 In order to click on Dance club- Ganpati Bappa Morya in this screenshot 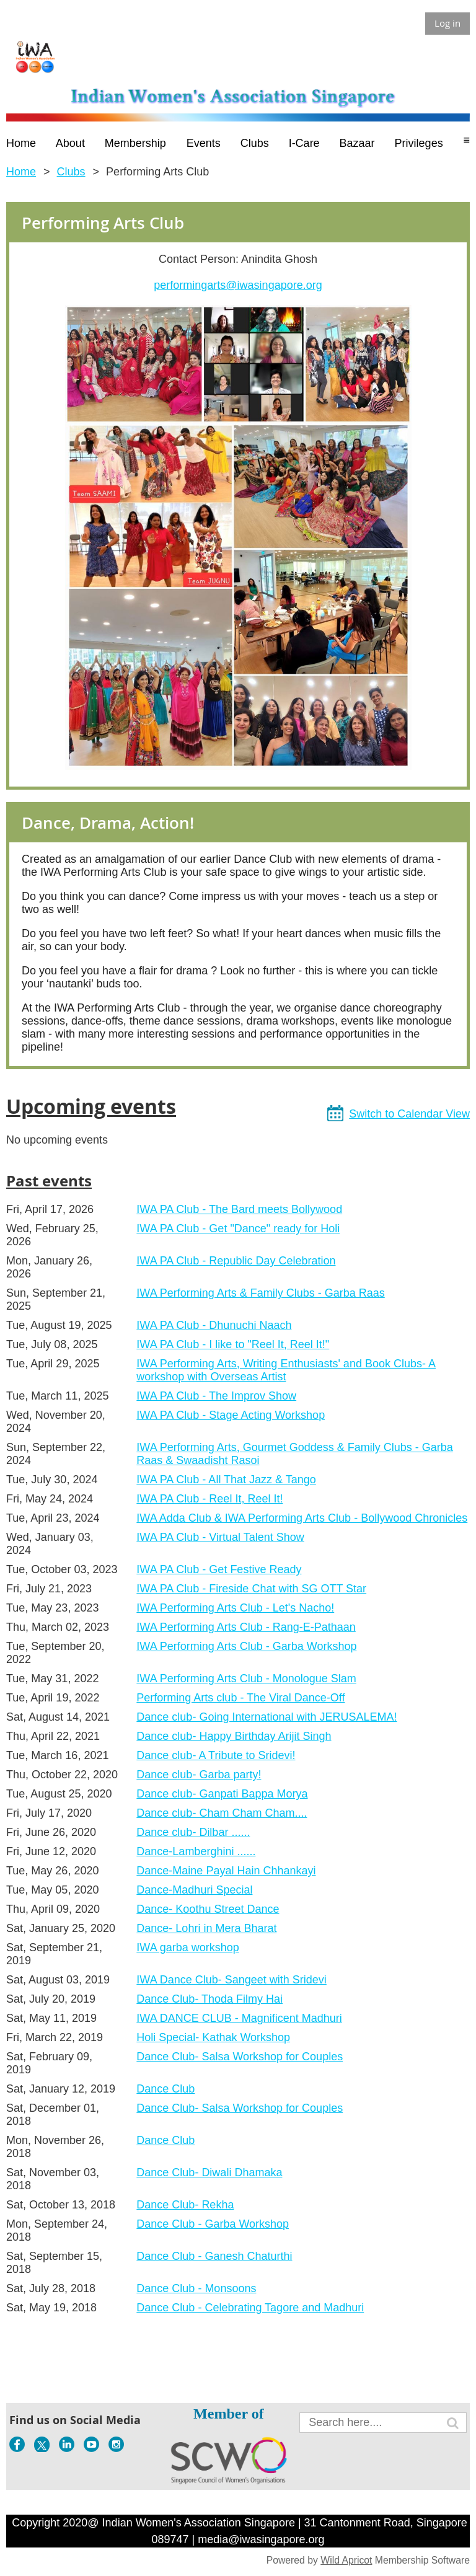, I will do `click(221, 1794)`.